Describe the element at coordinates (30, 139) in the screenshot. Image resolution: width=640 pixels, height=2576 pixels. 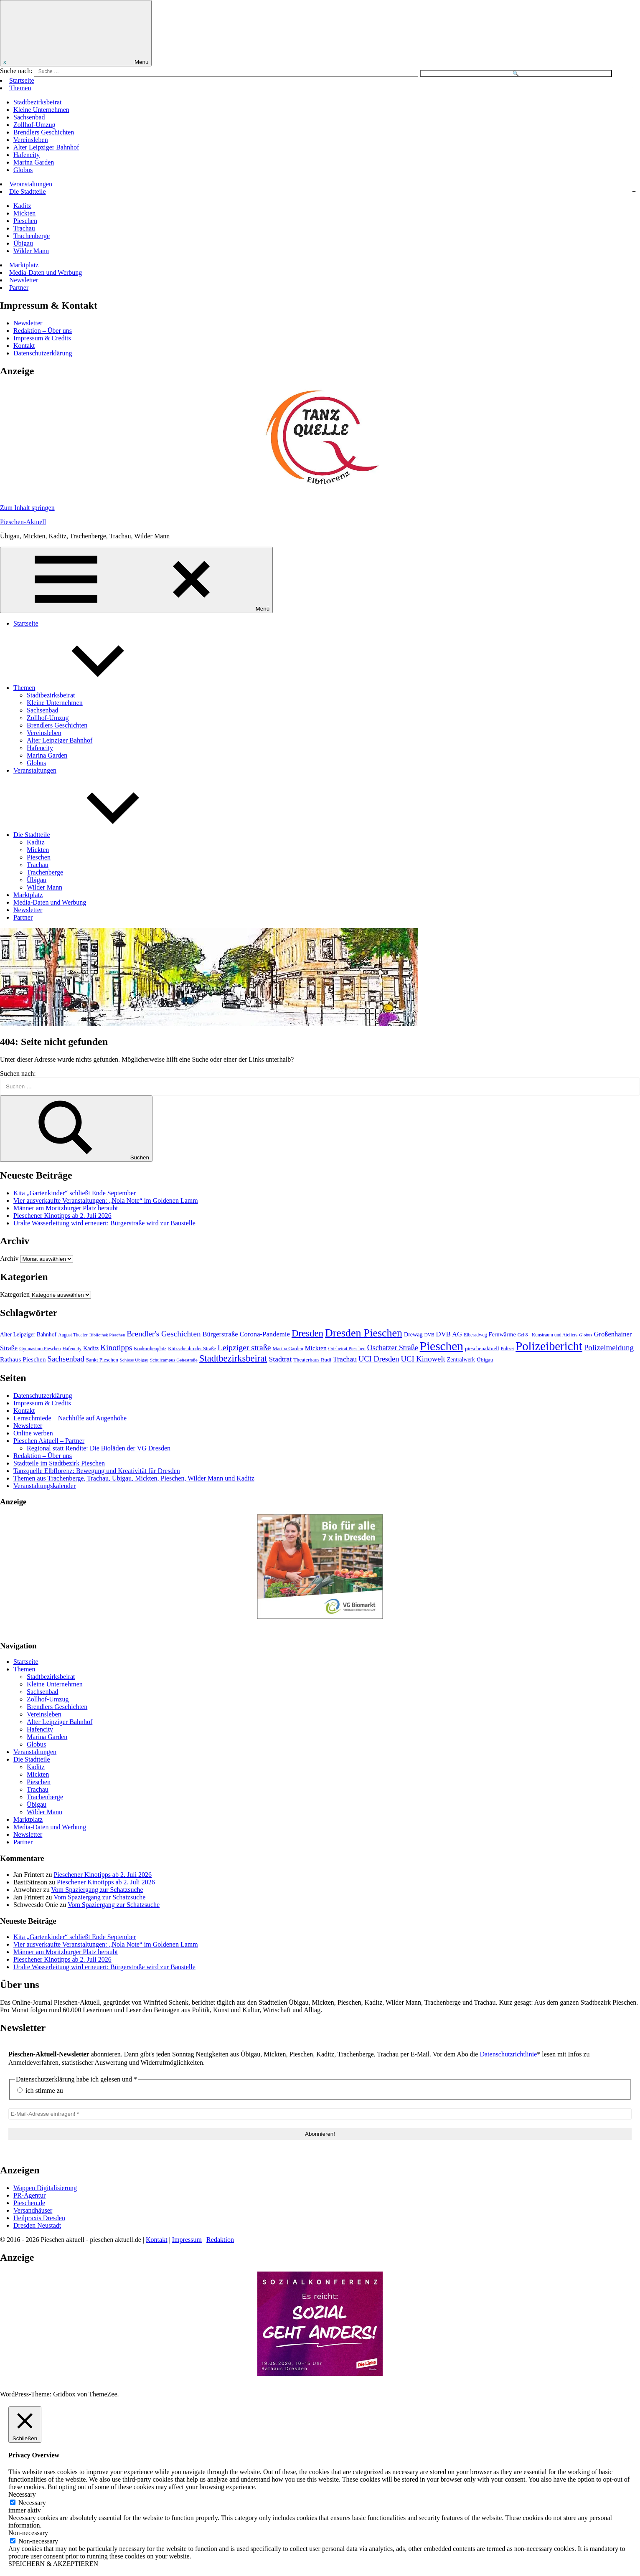
I see `Vereinsleben` at that location.